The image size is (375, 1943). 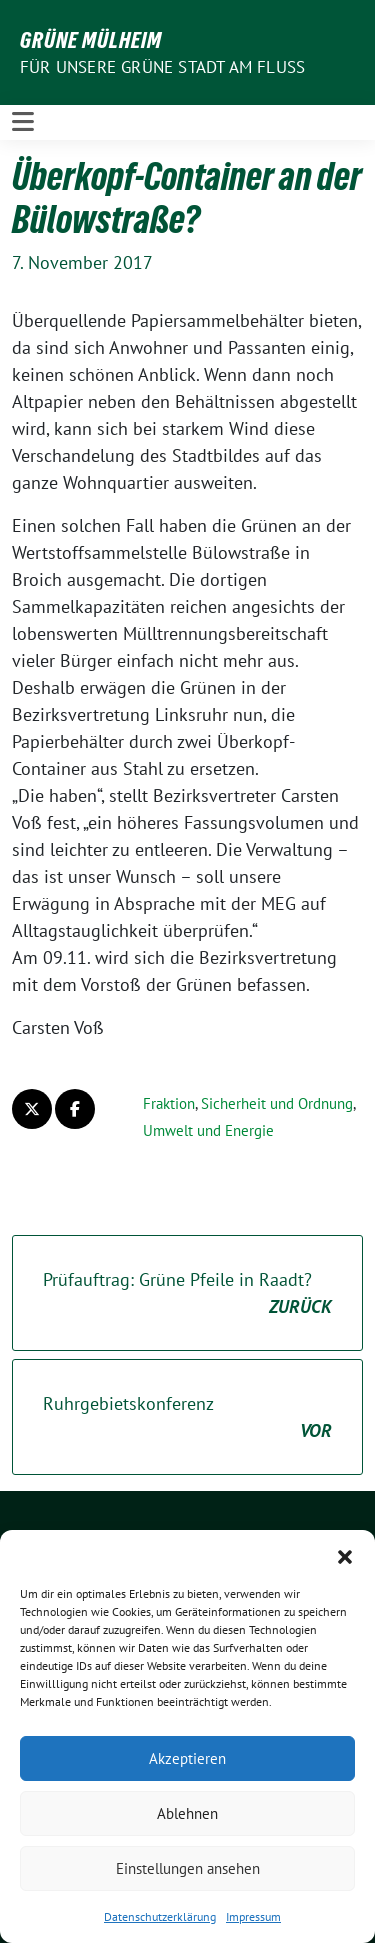 I want to click on Sicherheit und Ordnung, so click(x=277, y=1103).